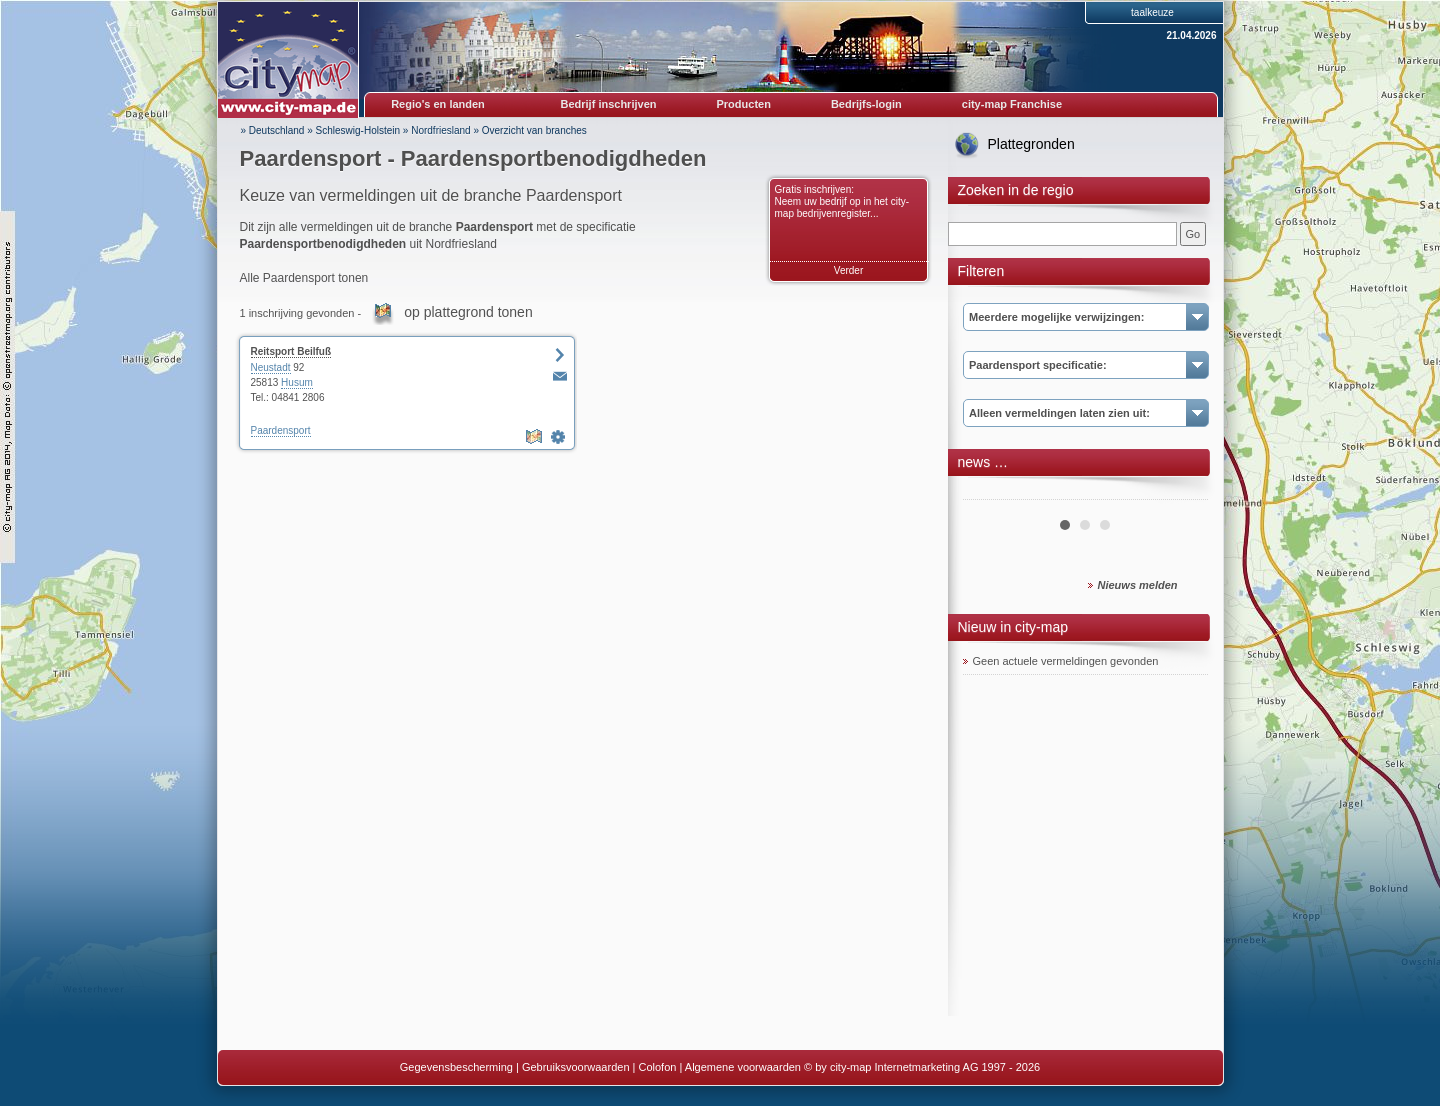  What do you see at coordinates (848, 270) in the screenshot?
I see `Verder` at bounding box center [848, 270].